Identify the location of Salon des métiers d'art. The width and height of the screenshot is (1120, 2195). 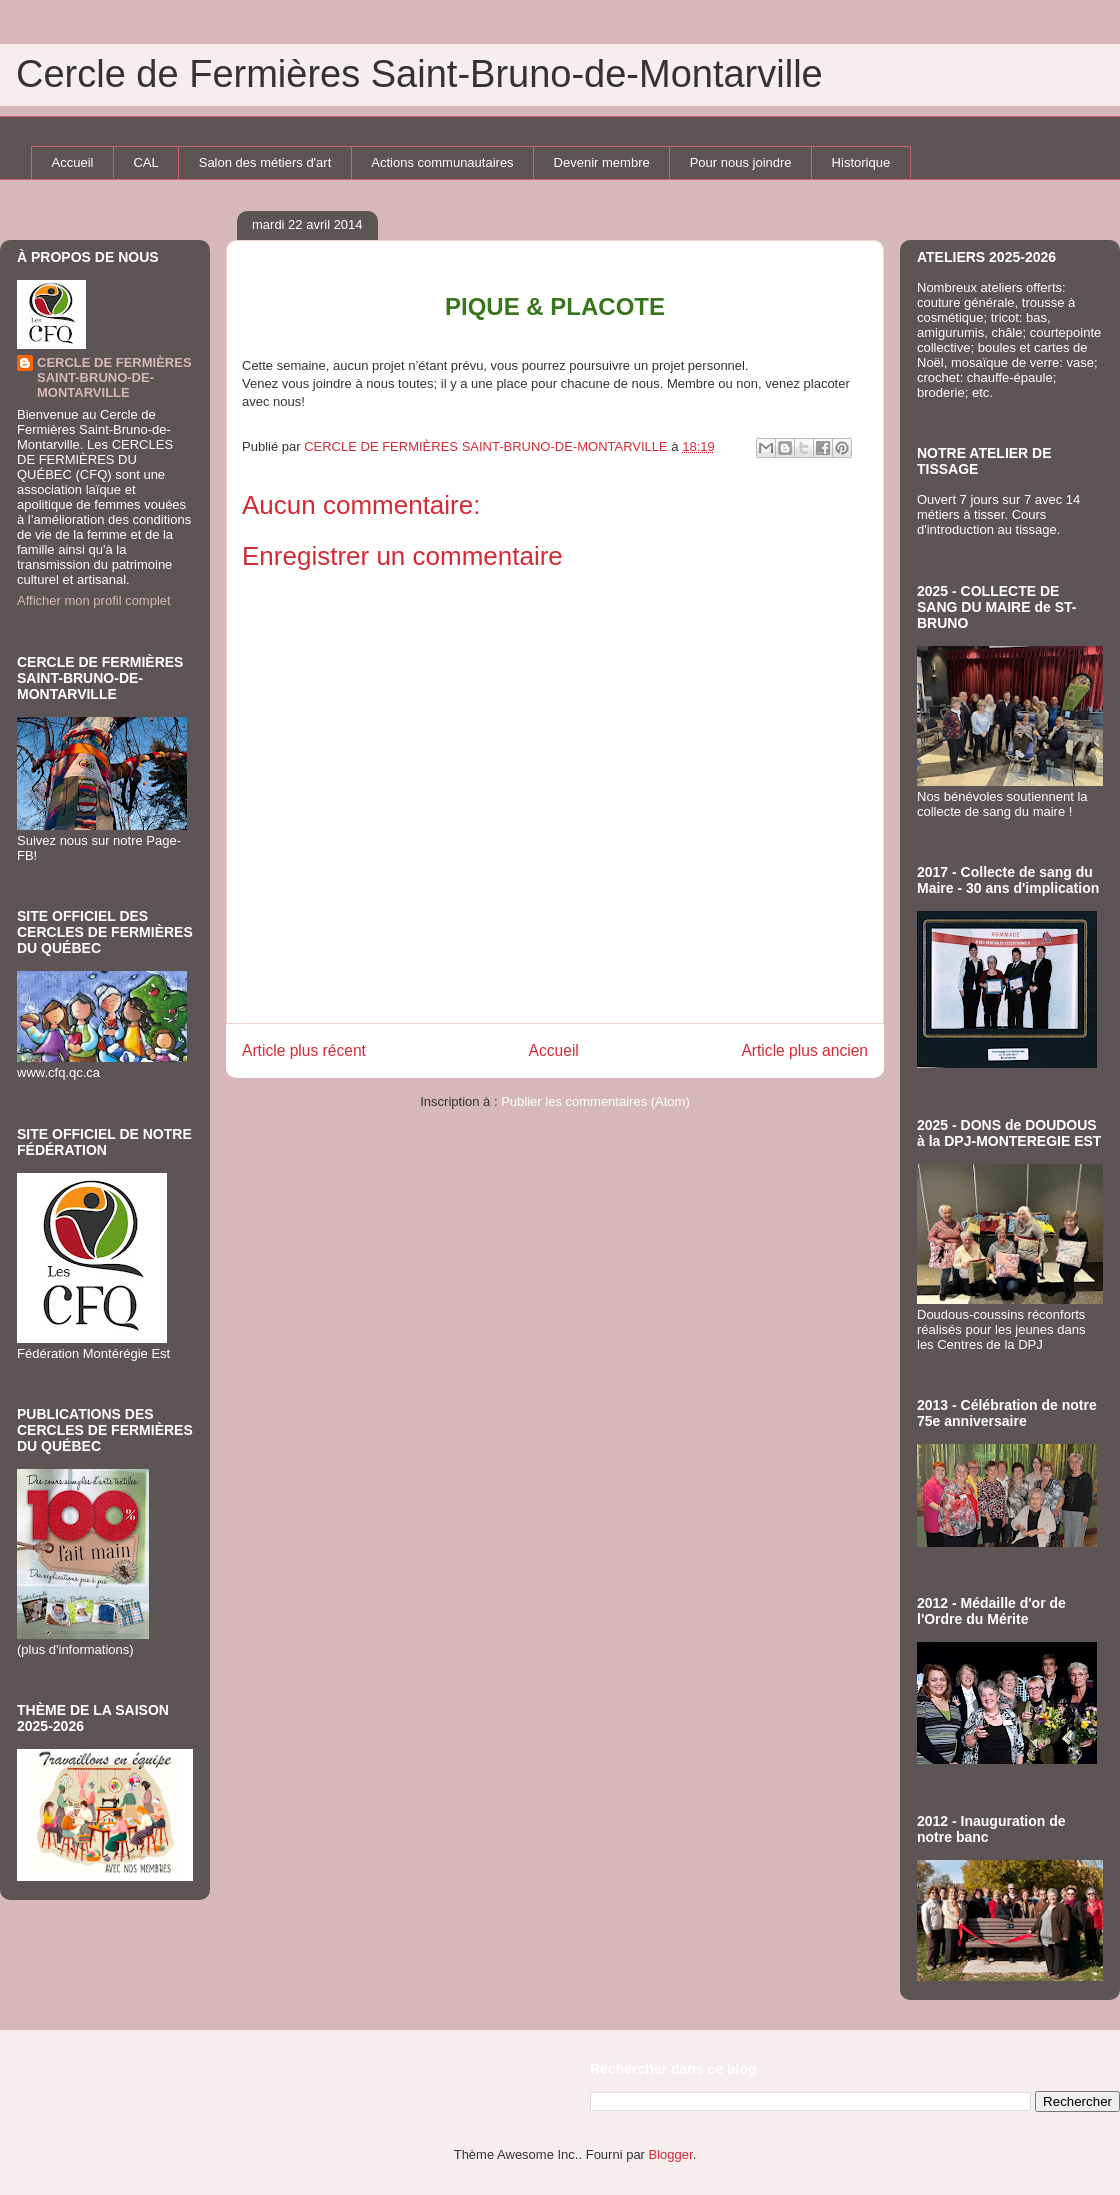
(265, 162).